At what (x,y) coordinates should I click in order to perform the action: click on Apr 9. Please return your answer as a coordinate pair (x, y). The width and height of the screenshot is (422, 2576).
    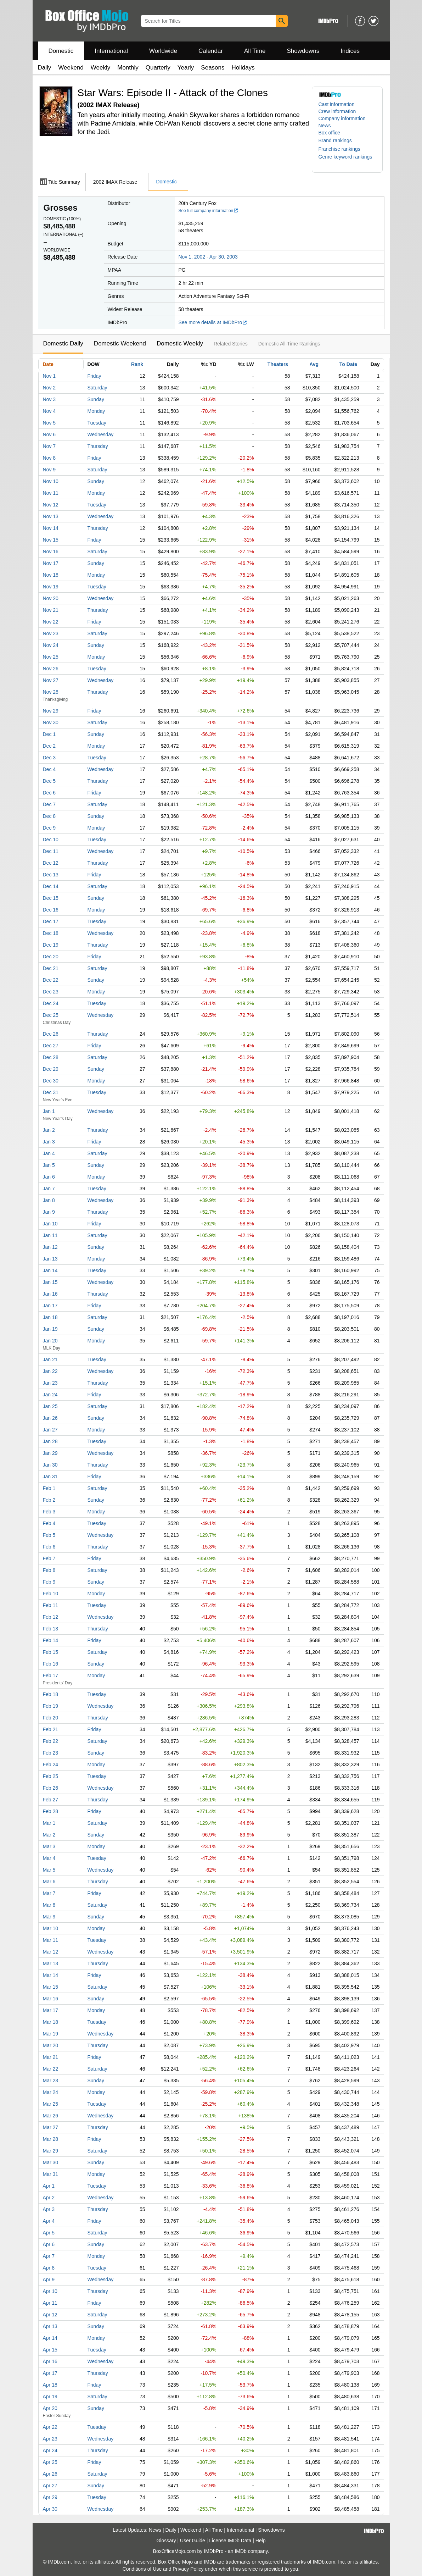
    Looking at the image, I should click on (49, 2279).